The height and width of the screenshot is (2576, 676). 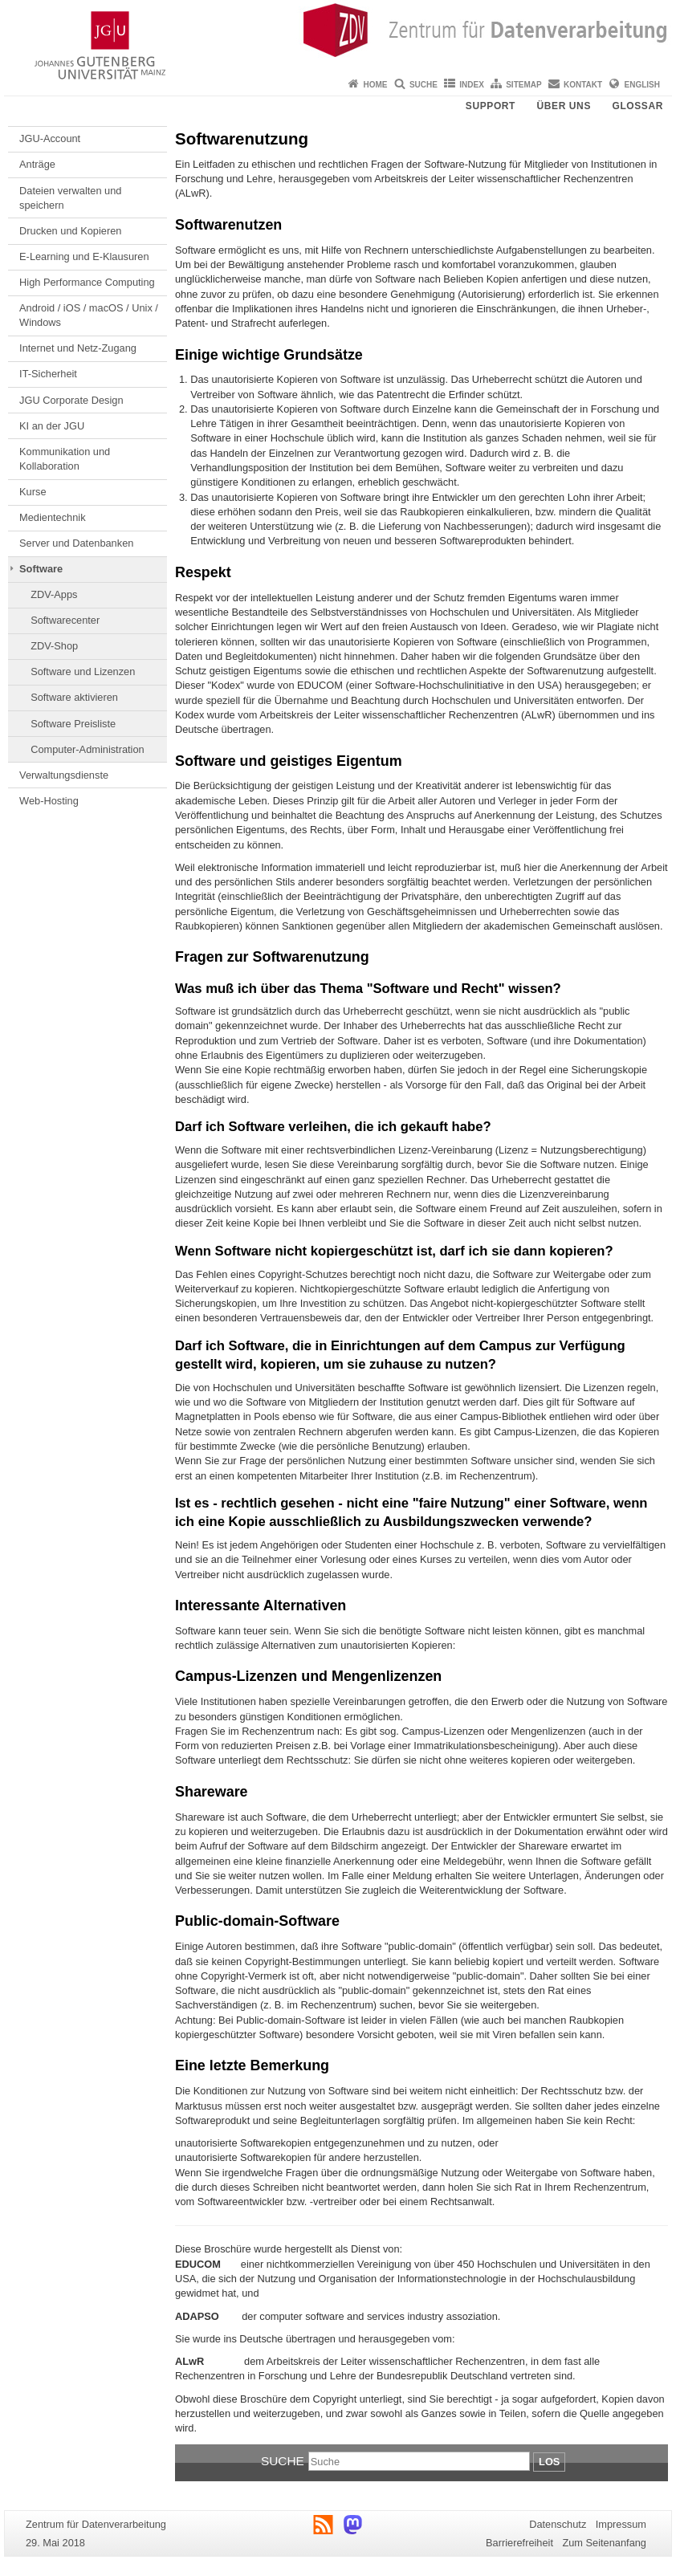 What do you see at coordinates (74, 697) in the screenshot?
I see `Software aktivieren` at bounding box center [74, 697].